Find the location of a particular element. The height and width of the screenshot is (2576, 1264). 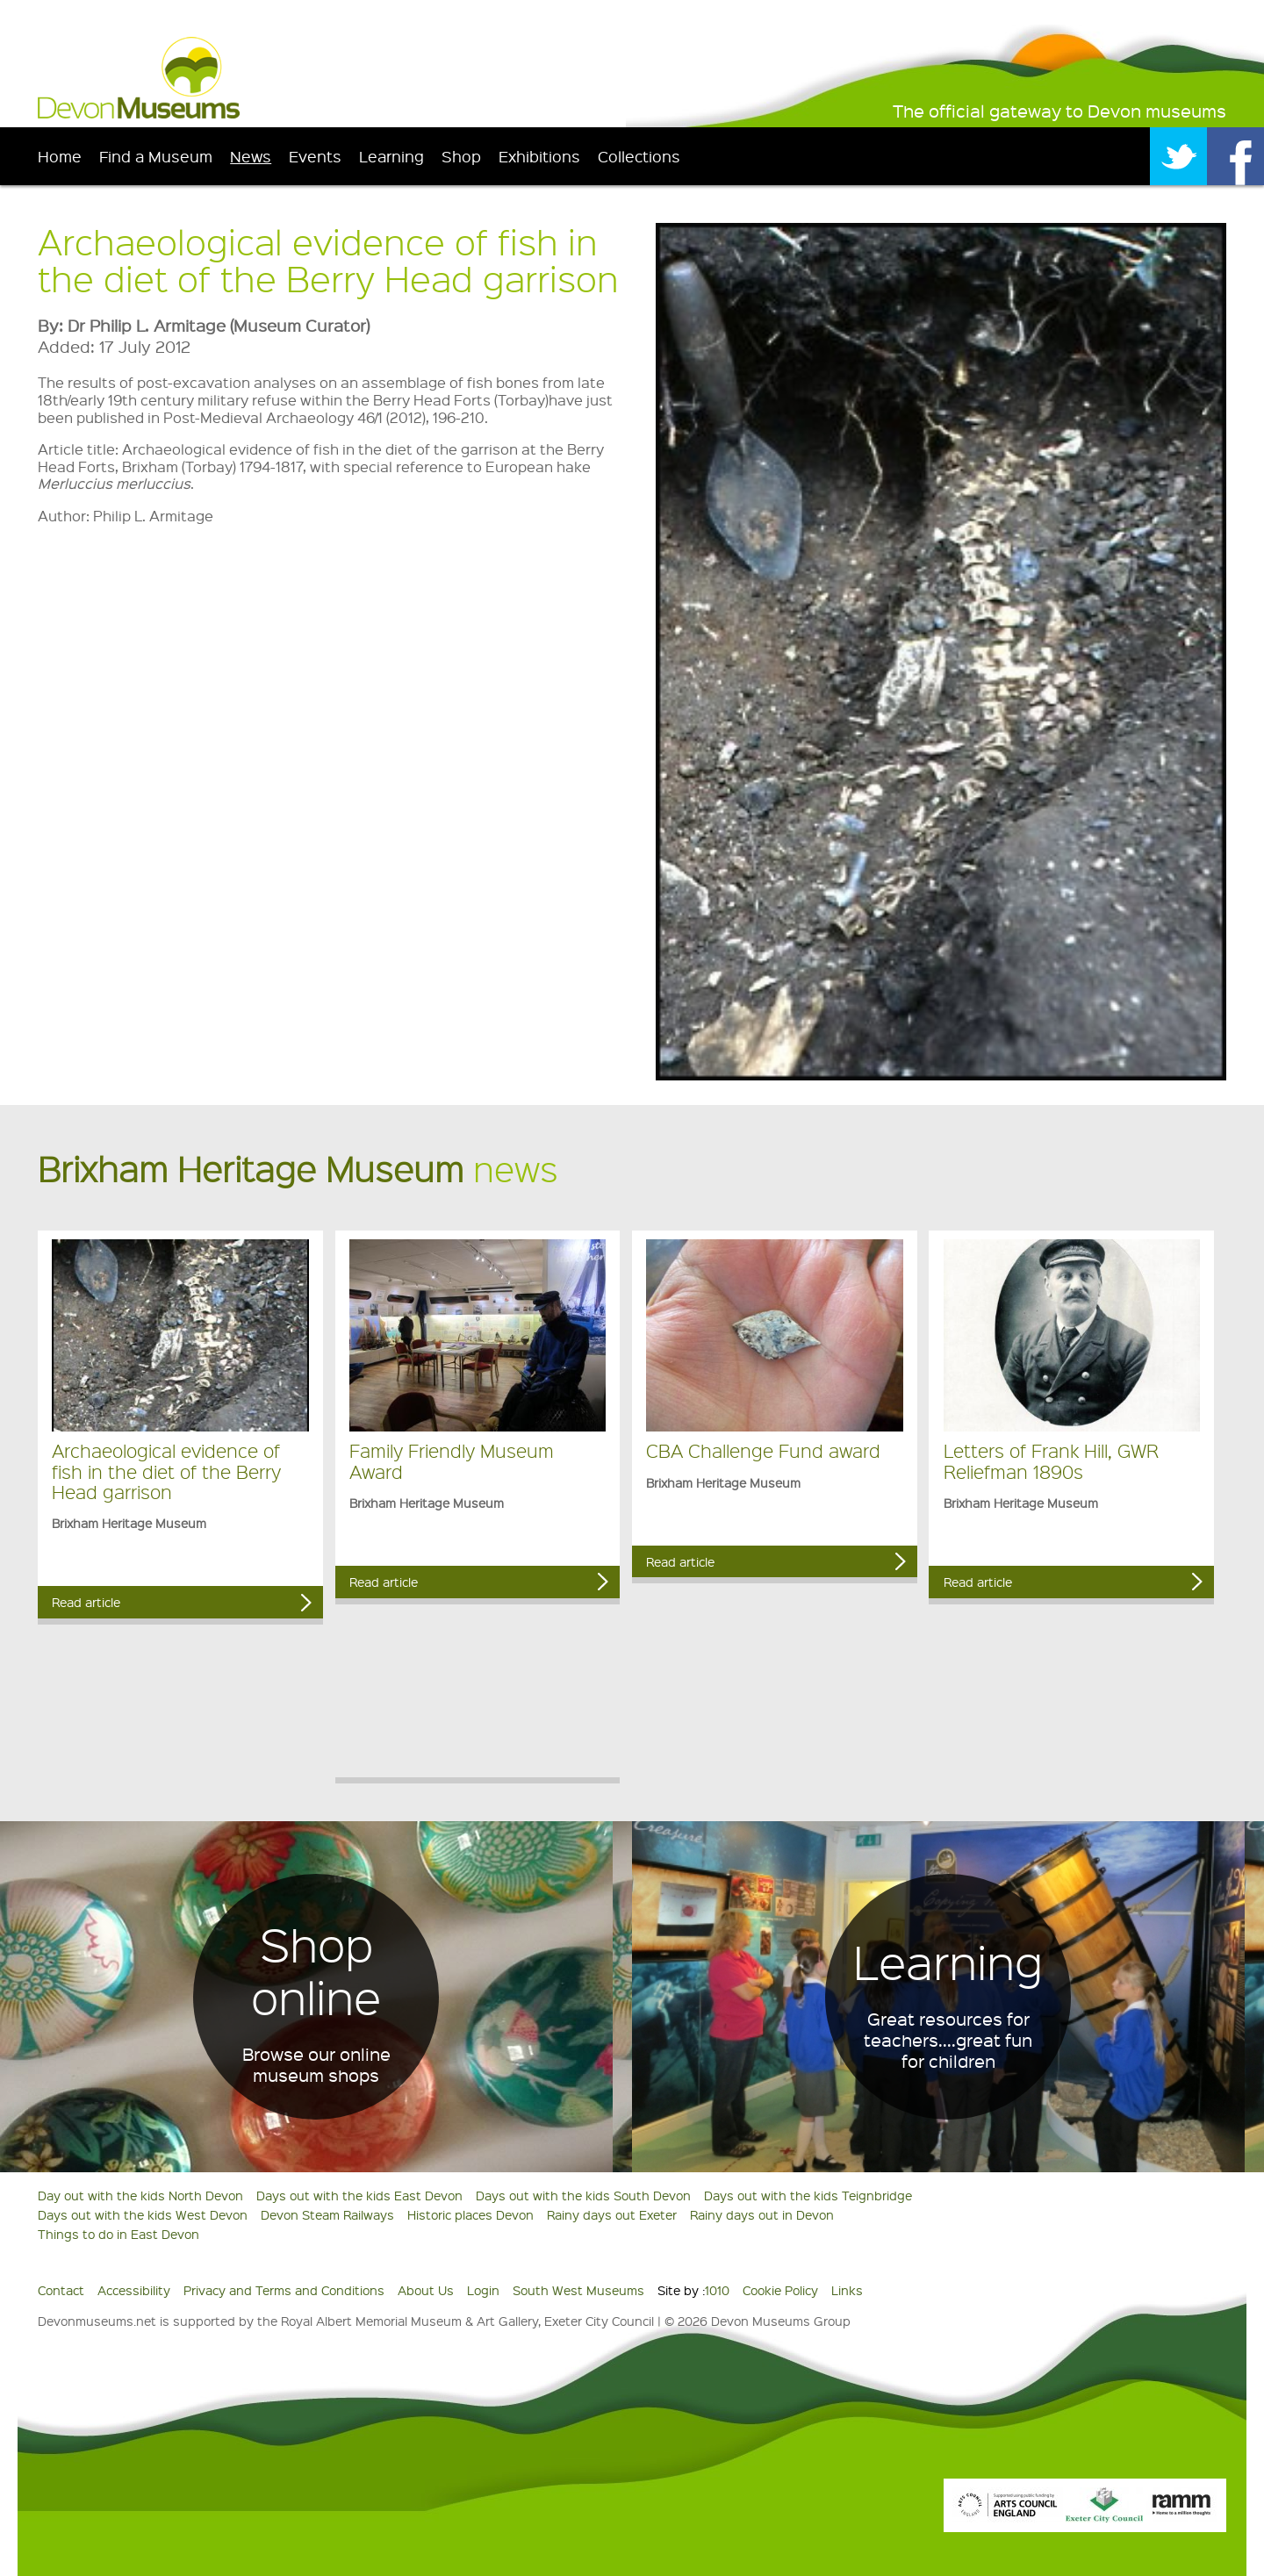

Days out with the kids Teignbridge is located at coordinates (808, 2195).